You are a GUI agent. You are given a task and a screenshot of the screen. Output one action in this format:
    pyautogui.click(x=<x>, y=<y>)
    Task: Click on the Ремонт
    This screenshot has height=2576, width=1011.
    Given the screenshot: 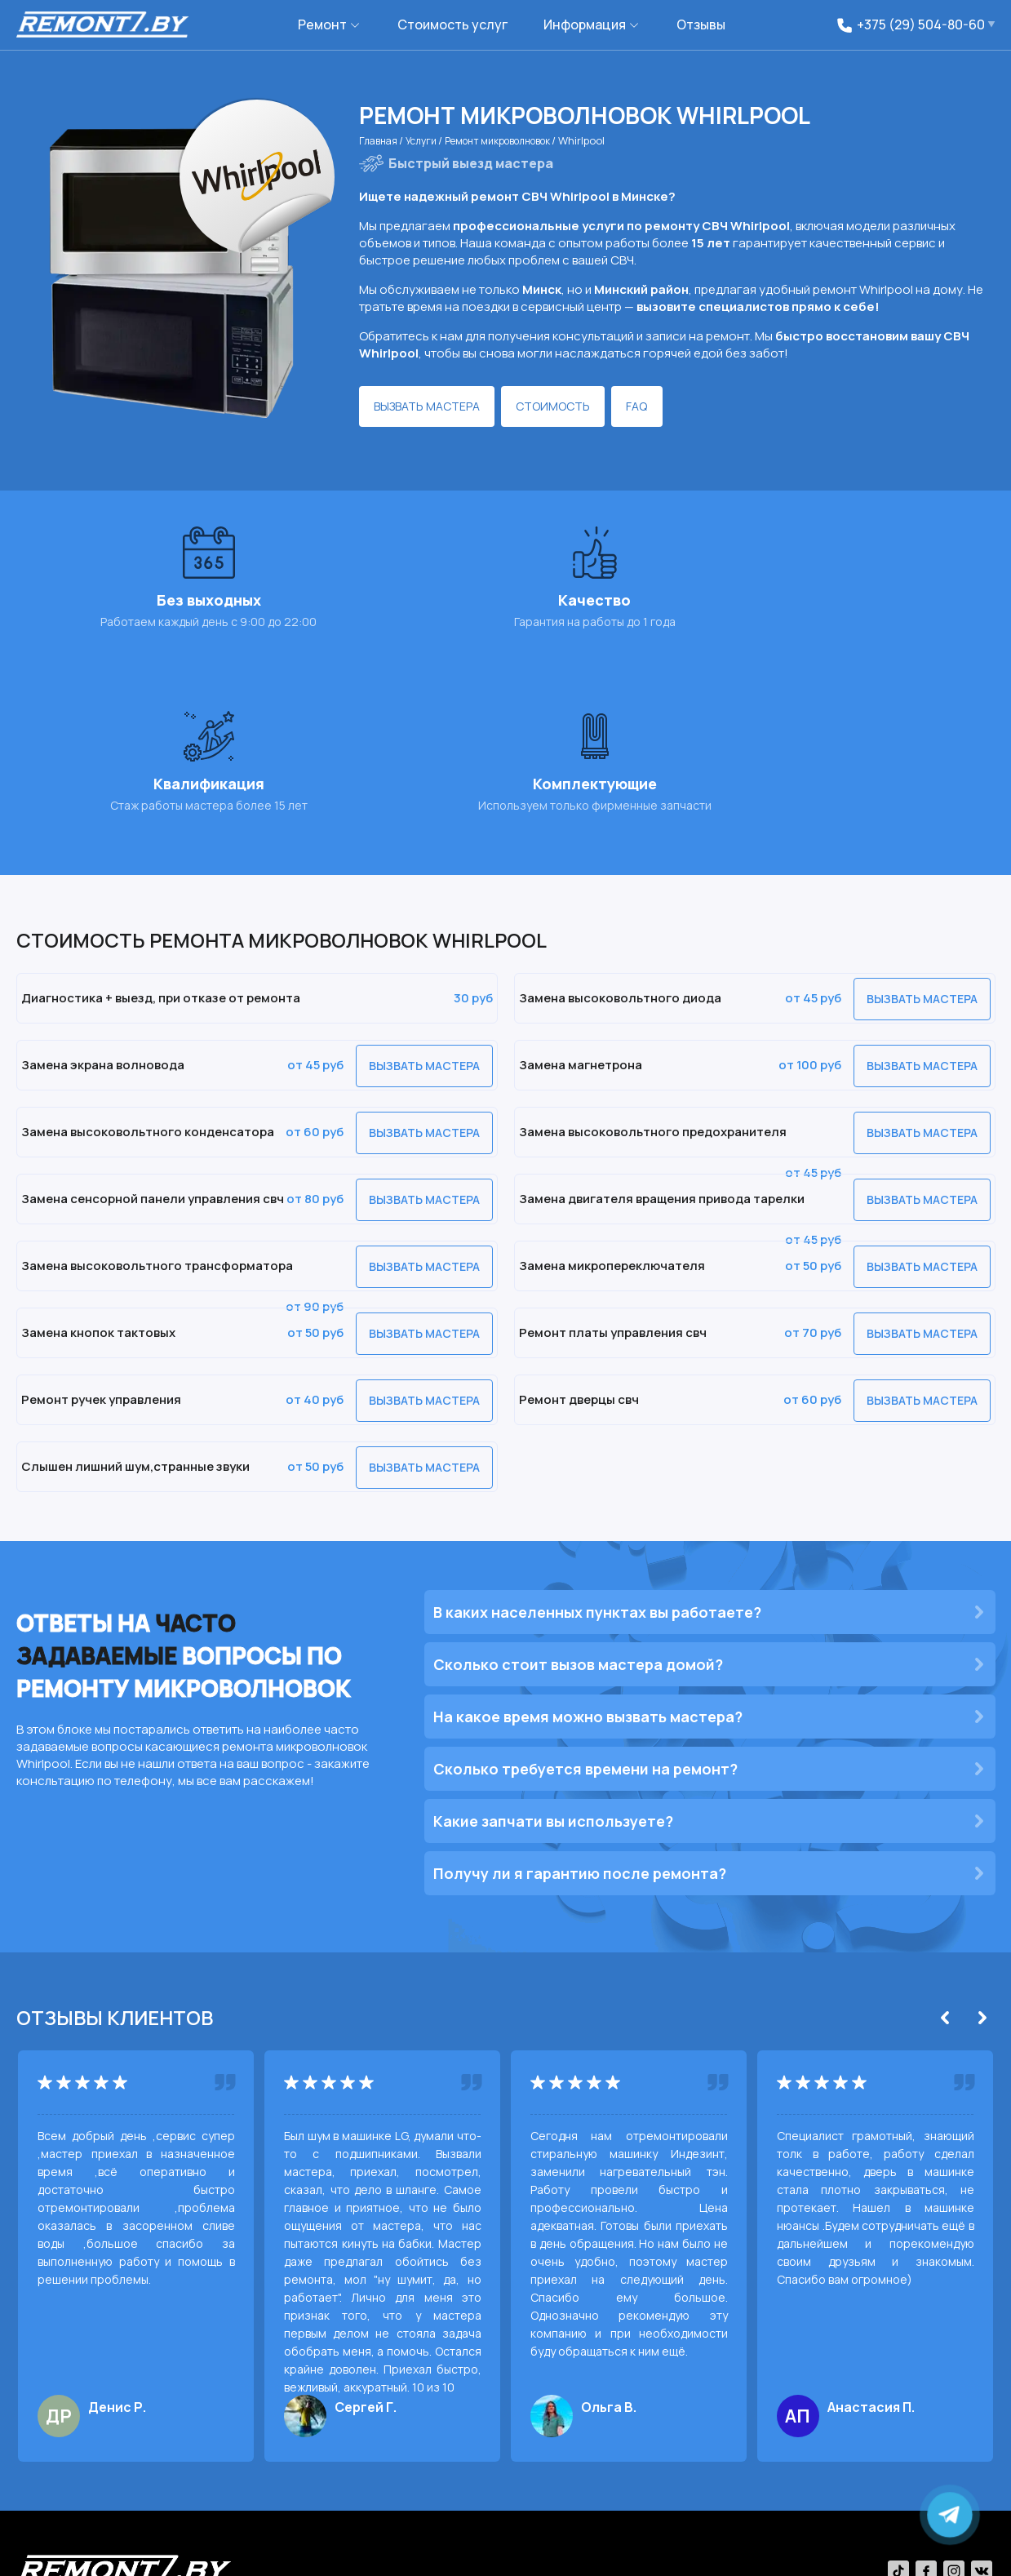 What is the action you would take?
    pyautogui.click(x=322, y=24)
    